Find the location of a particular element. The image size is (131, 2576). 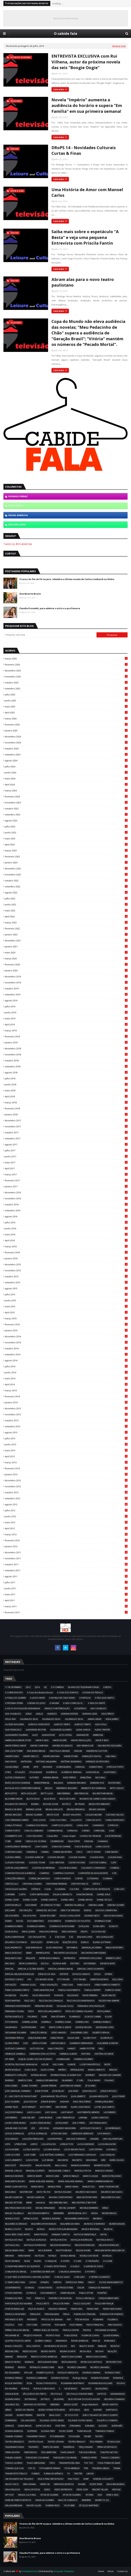

maio 2011 is located at coordinates (66, 1594).